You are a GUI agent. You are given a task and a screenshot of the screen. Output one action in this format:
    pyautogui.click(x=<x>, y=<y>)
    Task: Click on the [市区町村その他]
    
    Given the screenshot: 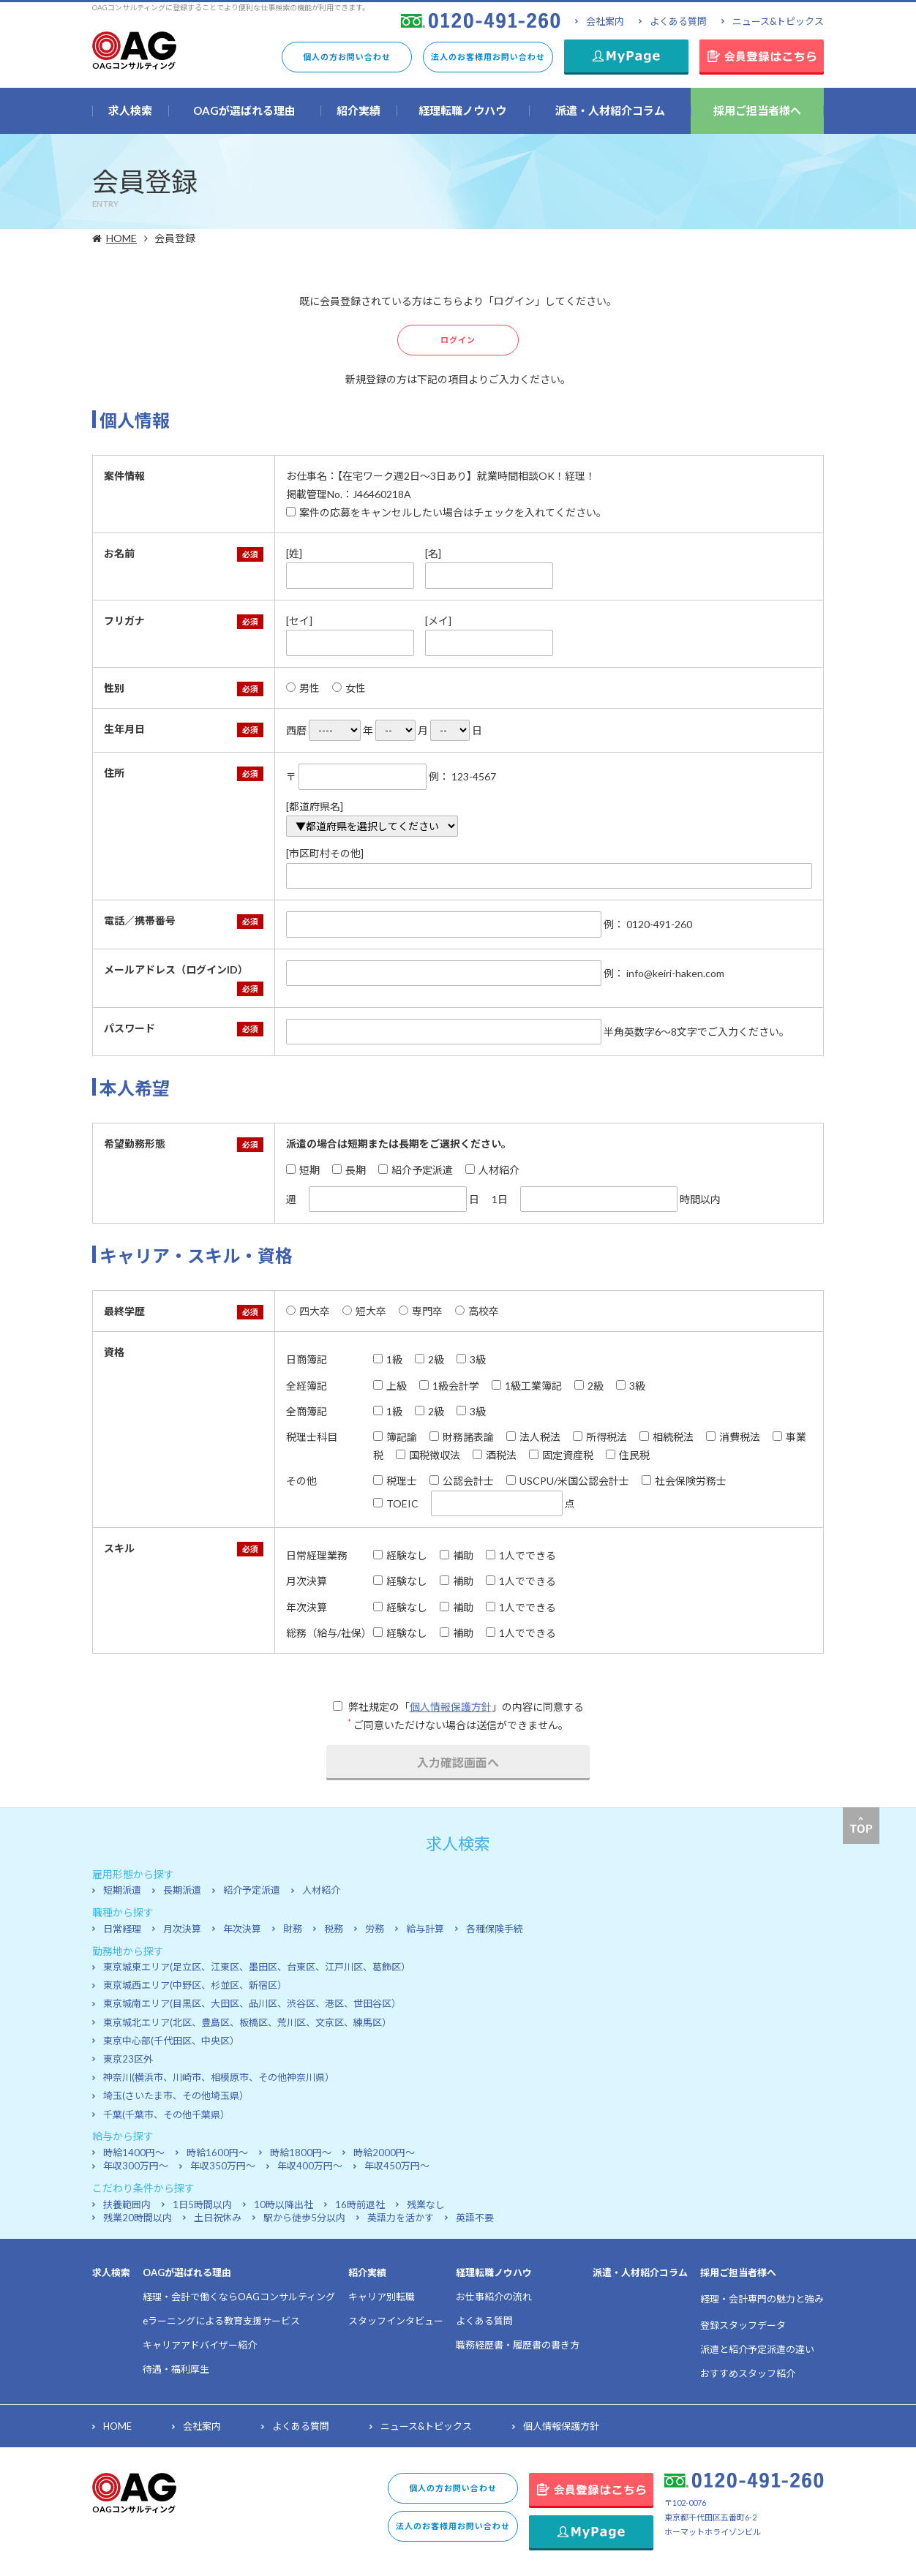 What is the action you would take?
    pyautogui.click(x=549, y=868)
    